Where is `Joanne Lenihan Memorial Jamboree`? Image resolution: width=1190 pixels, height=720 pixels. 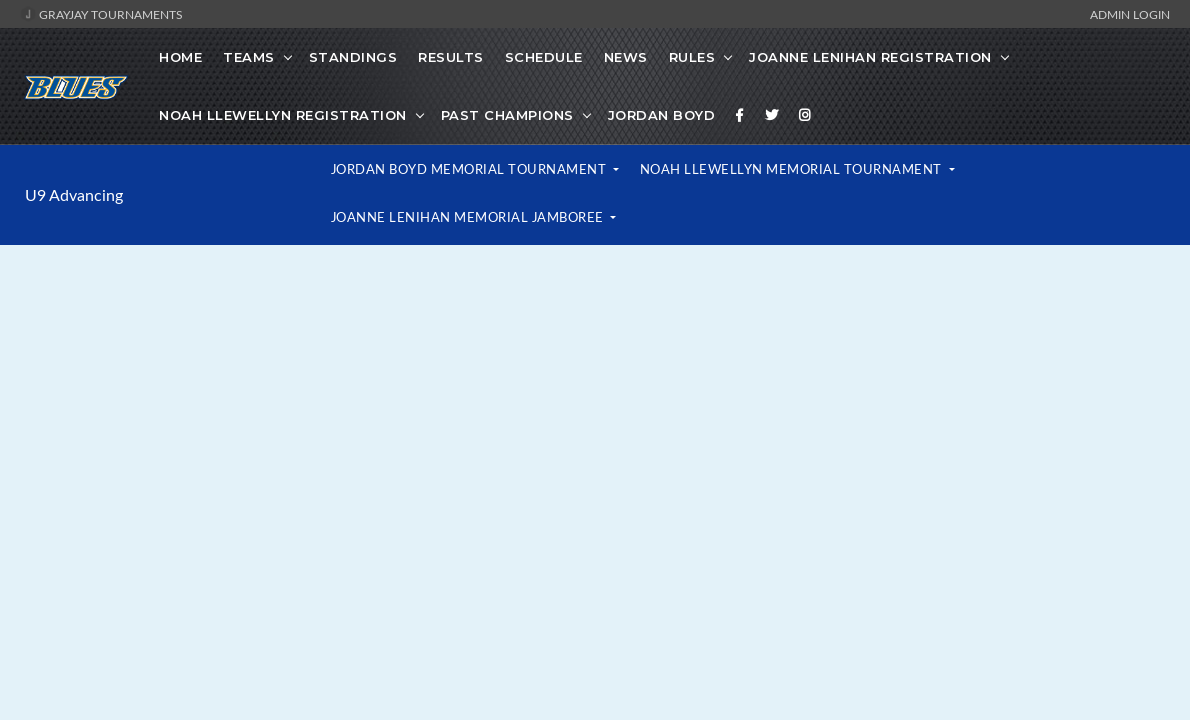
Joanne Lenihan Memorial Jamboree is located at coordinates (469, 217).